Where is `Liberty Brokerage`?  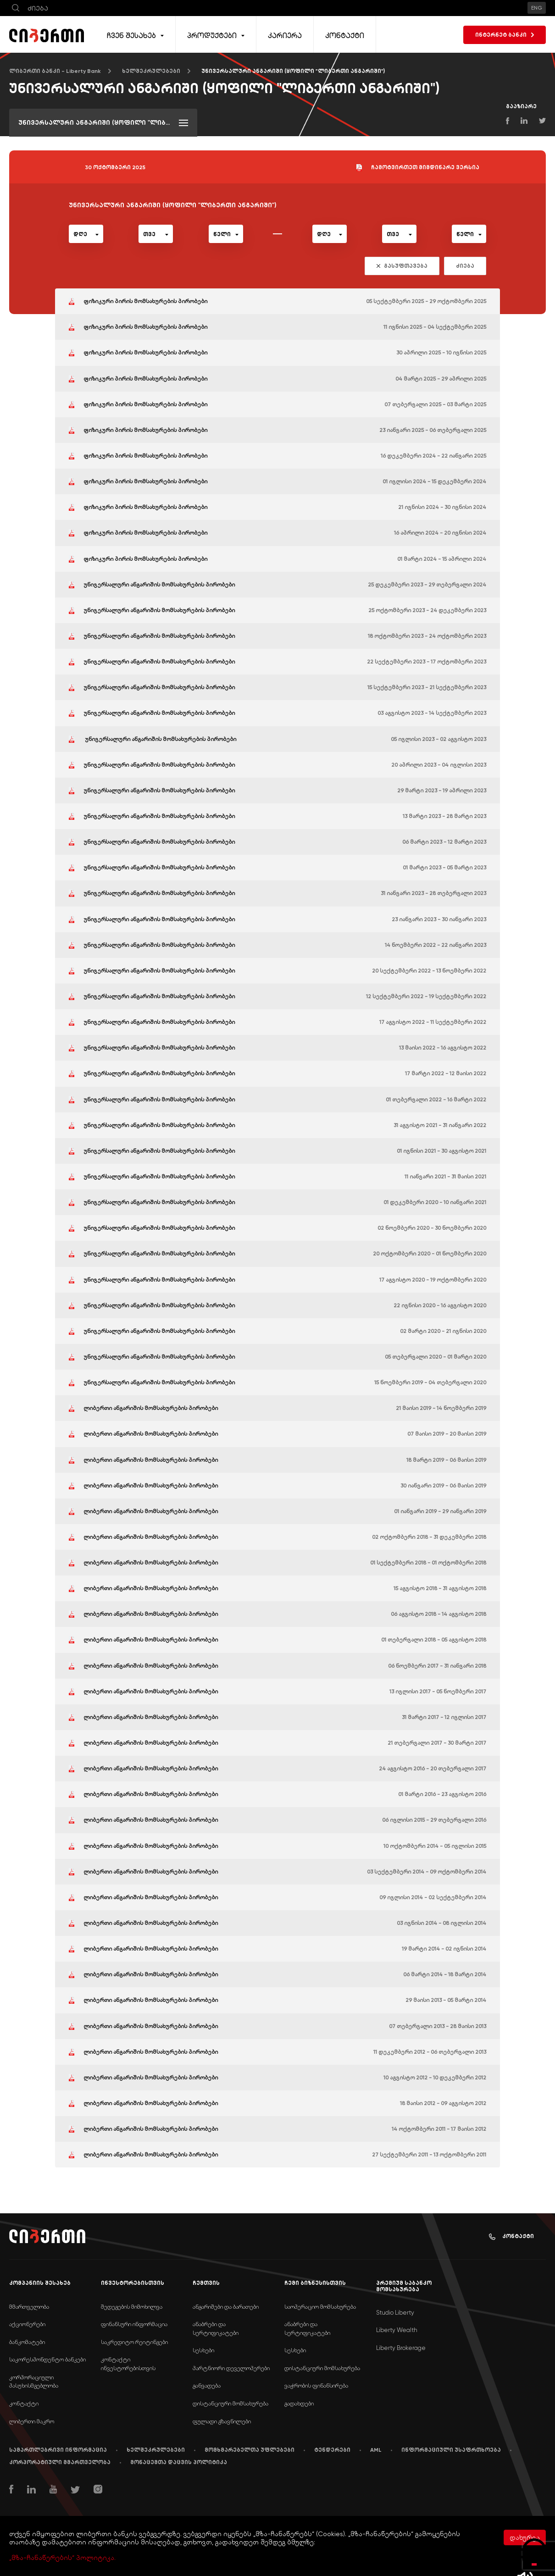 Liberty Brokerage is located at coordinates (401, 2347).